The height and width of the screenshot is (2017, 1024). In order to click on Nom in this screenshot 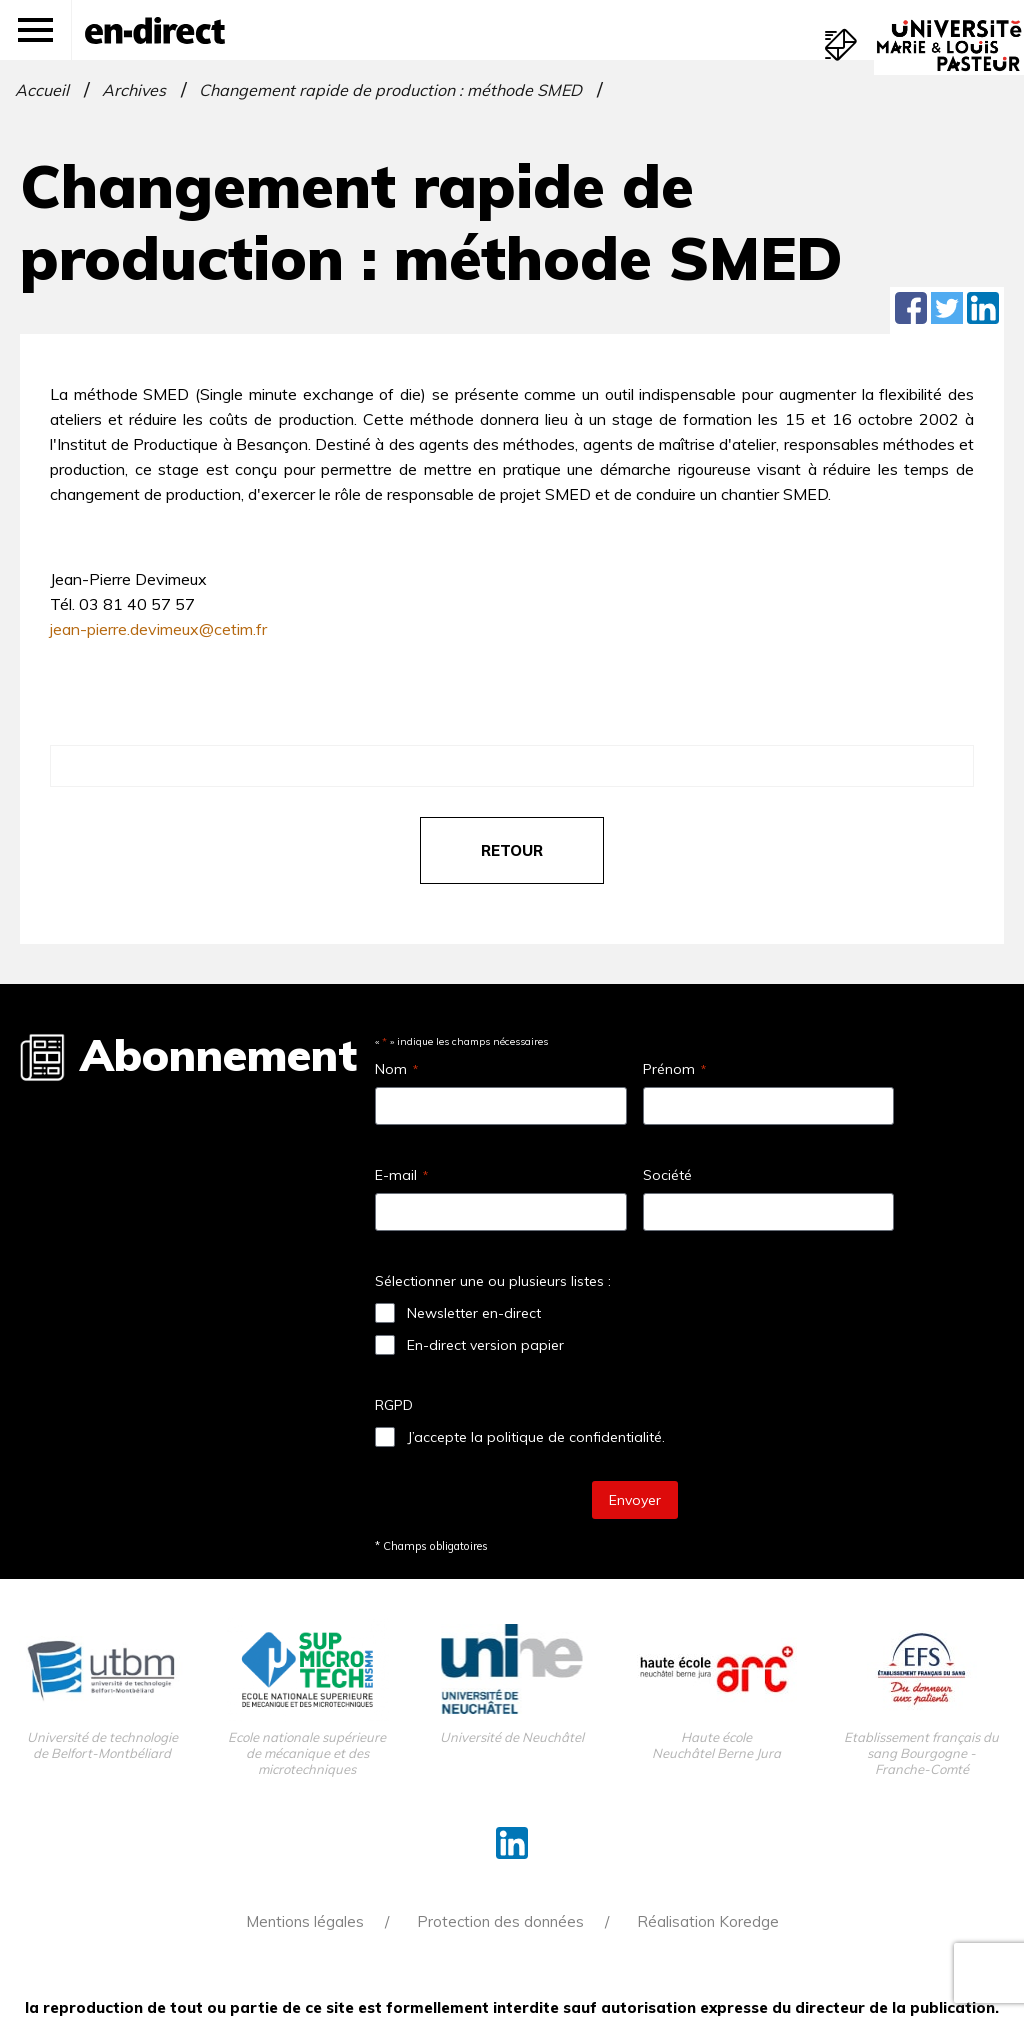, I will do `click(396, 1069)`.